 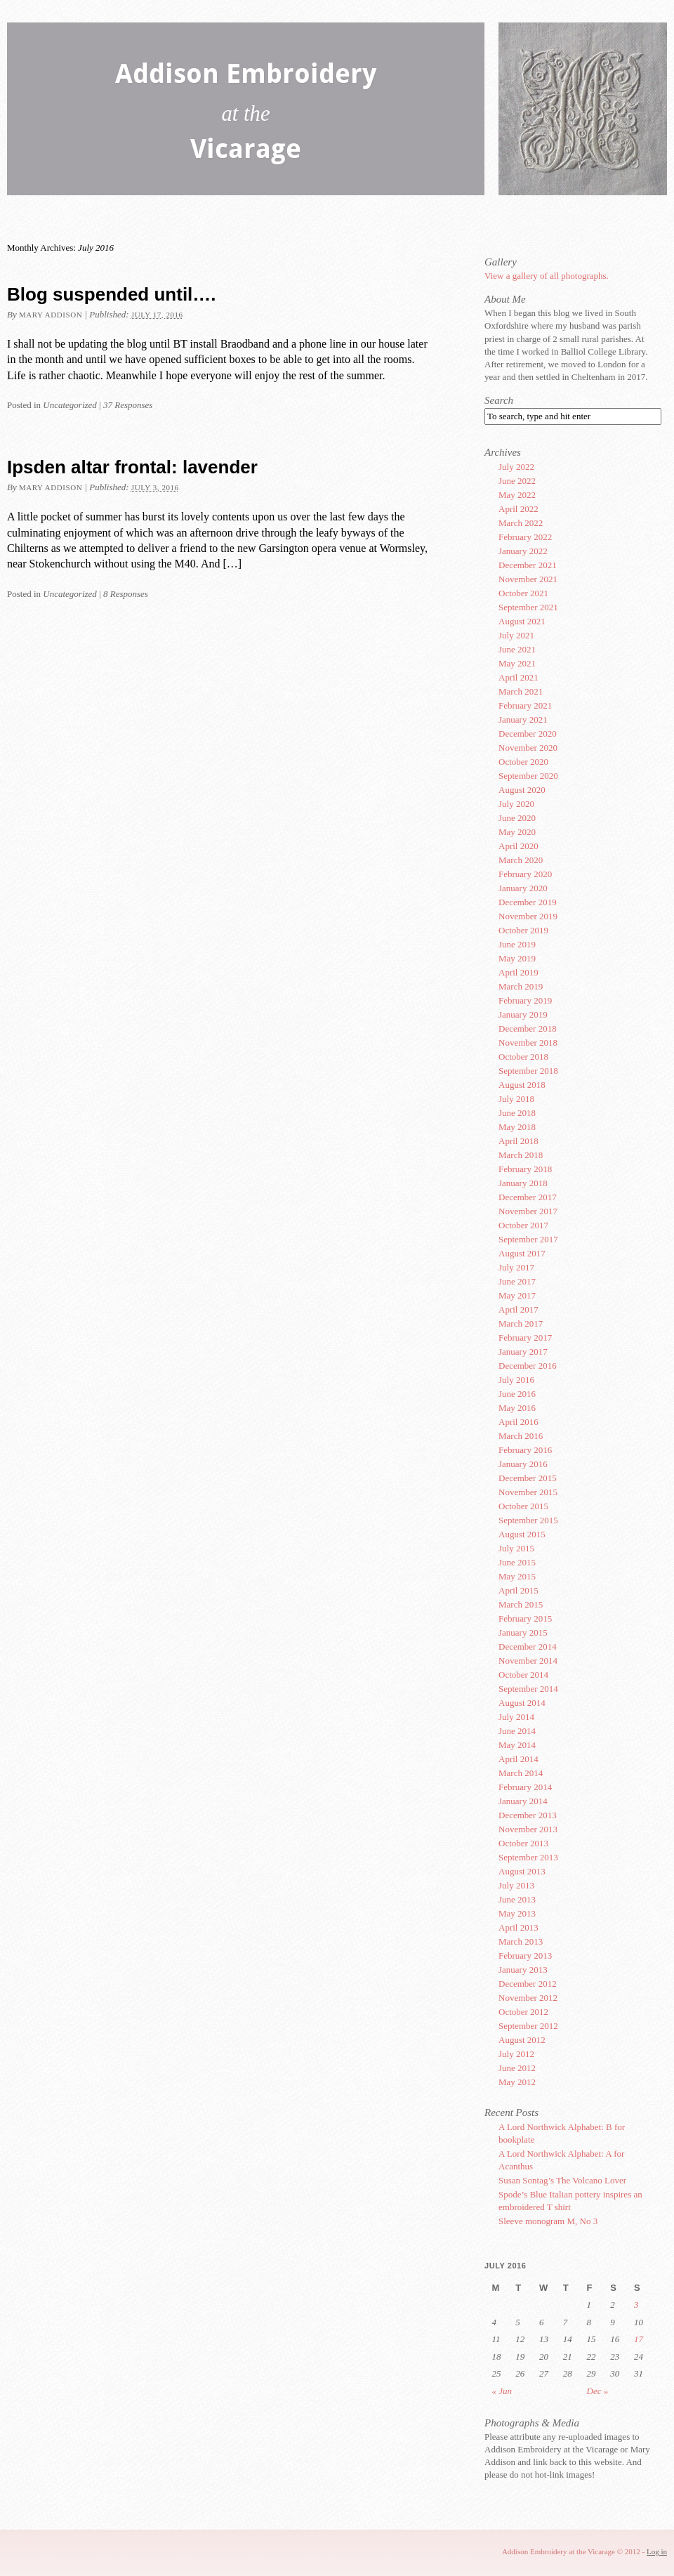 I want to click on March 2014, so click(x=520, y=1773).